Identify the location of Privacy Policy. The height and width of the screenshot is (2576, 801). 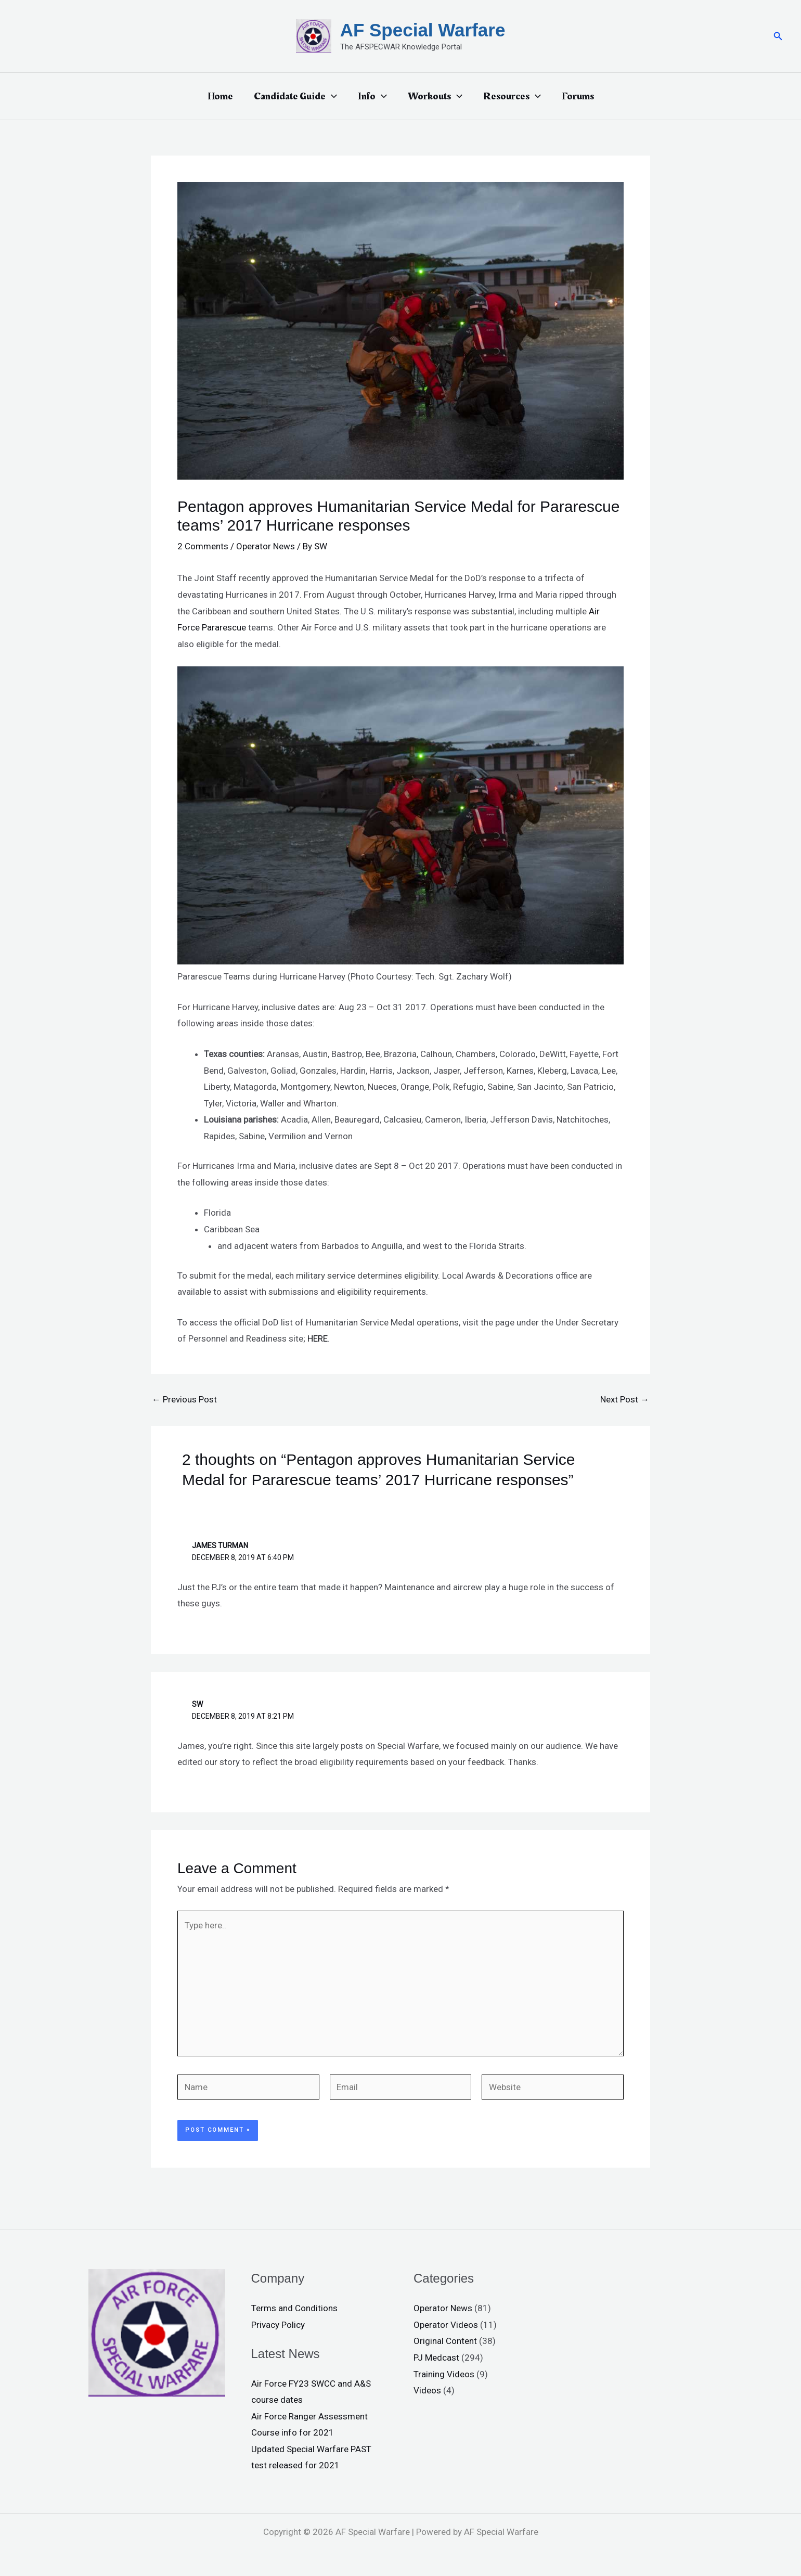
(278, 2325).